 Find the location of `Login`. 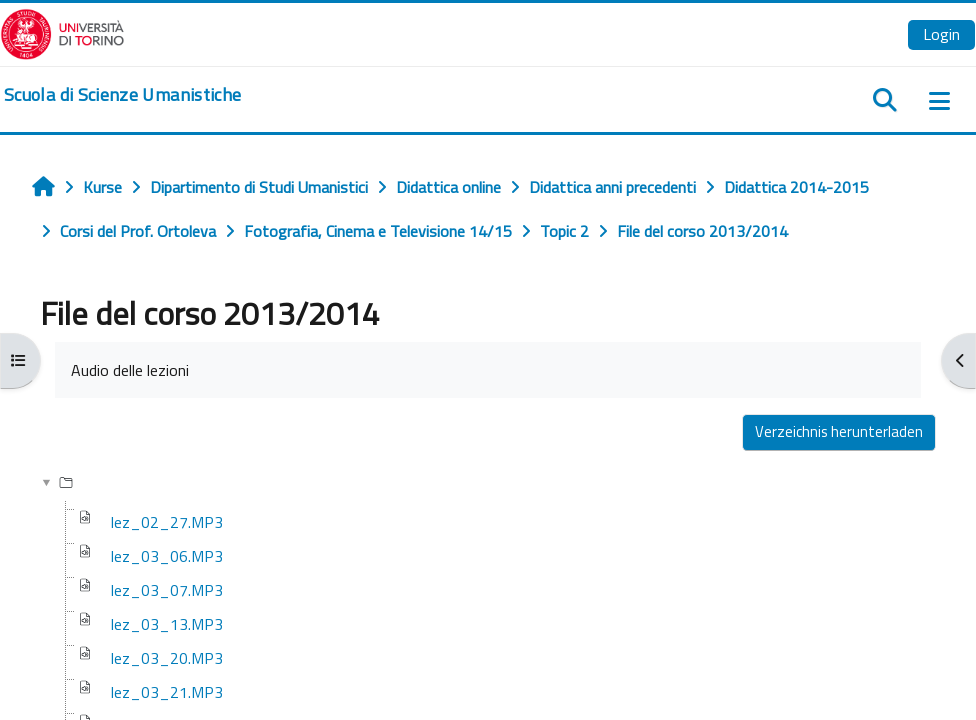

Login is located at coordinates (941, 34).